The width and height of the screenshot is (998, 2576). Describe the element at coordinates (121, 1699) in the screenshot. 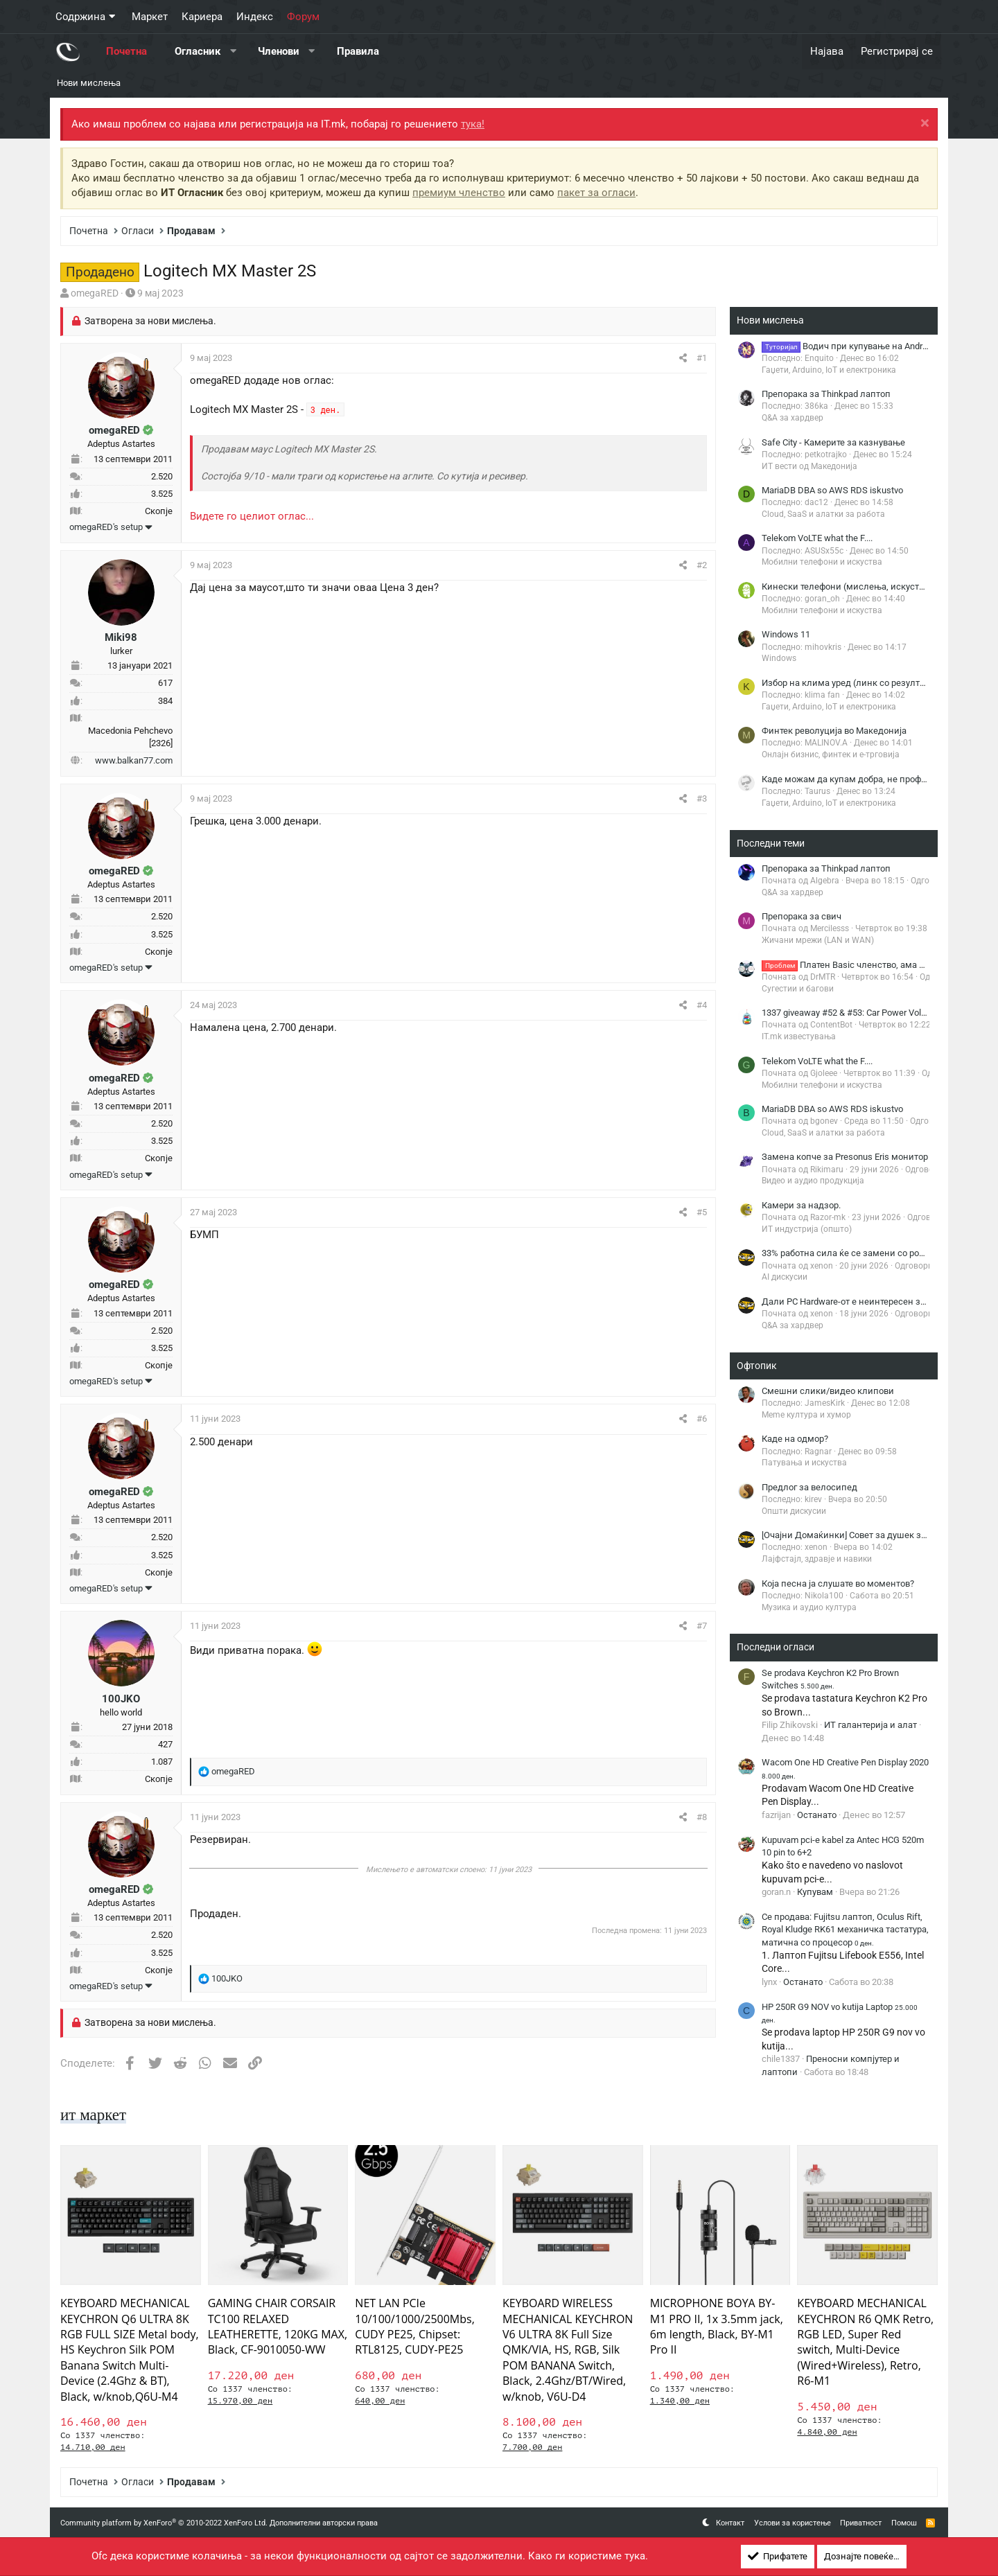

I see `100JKO` at that location.